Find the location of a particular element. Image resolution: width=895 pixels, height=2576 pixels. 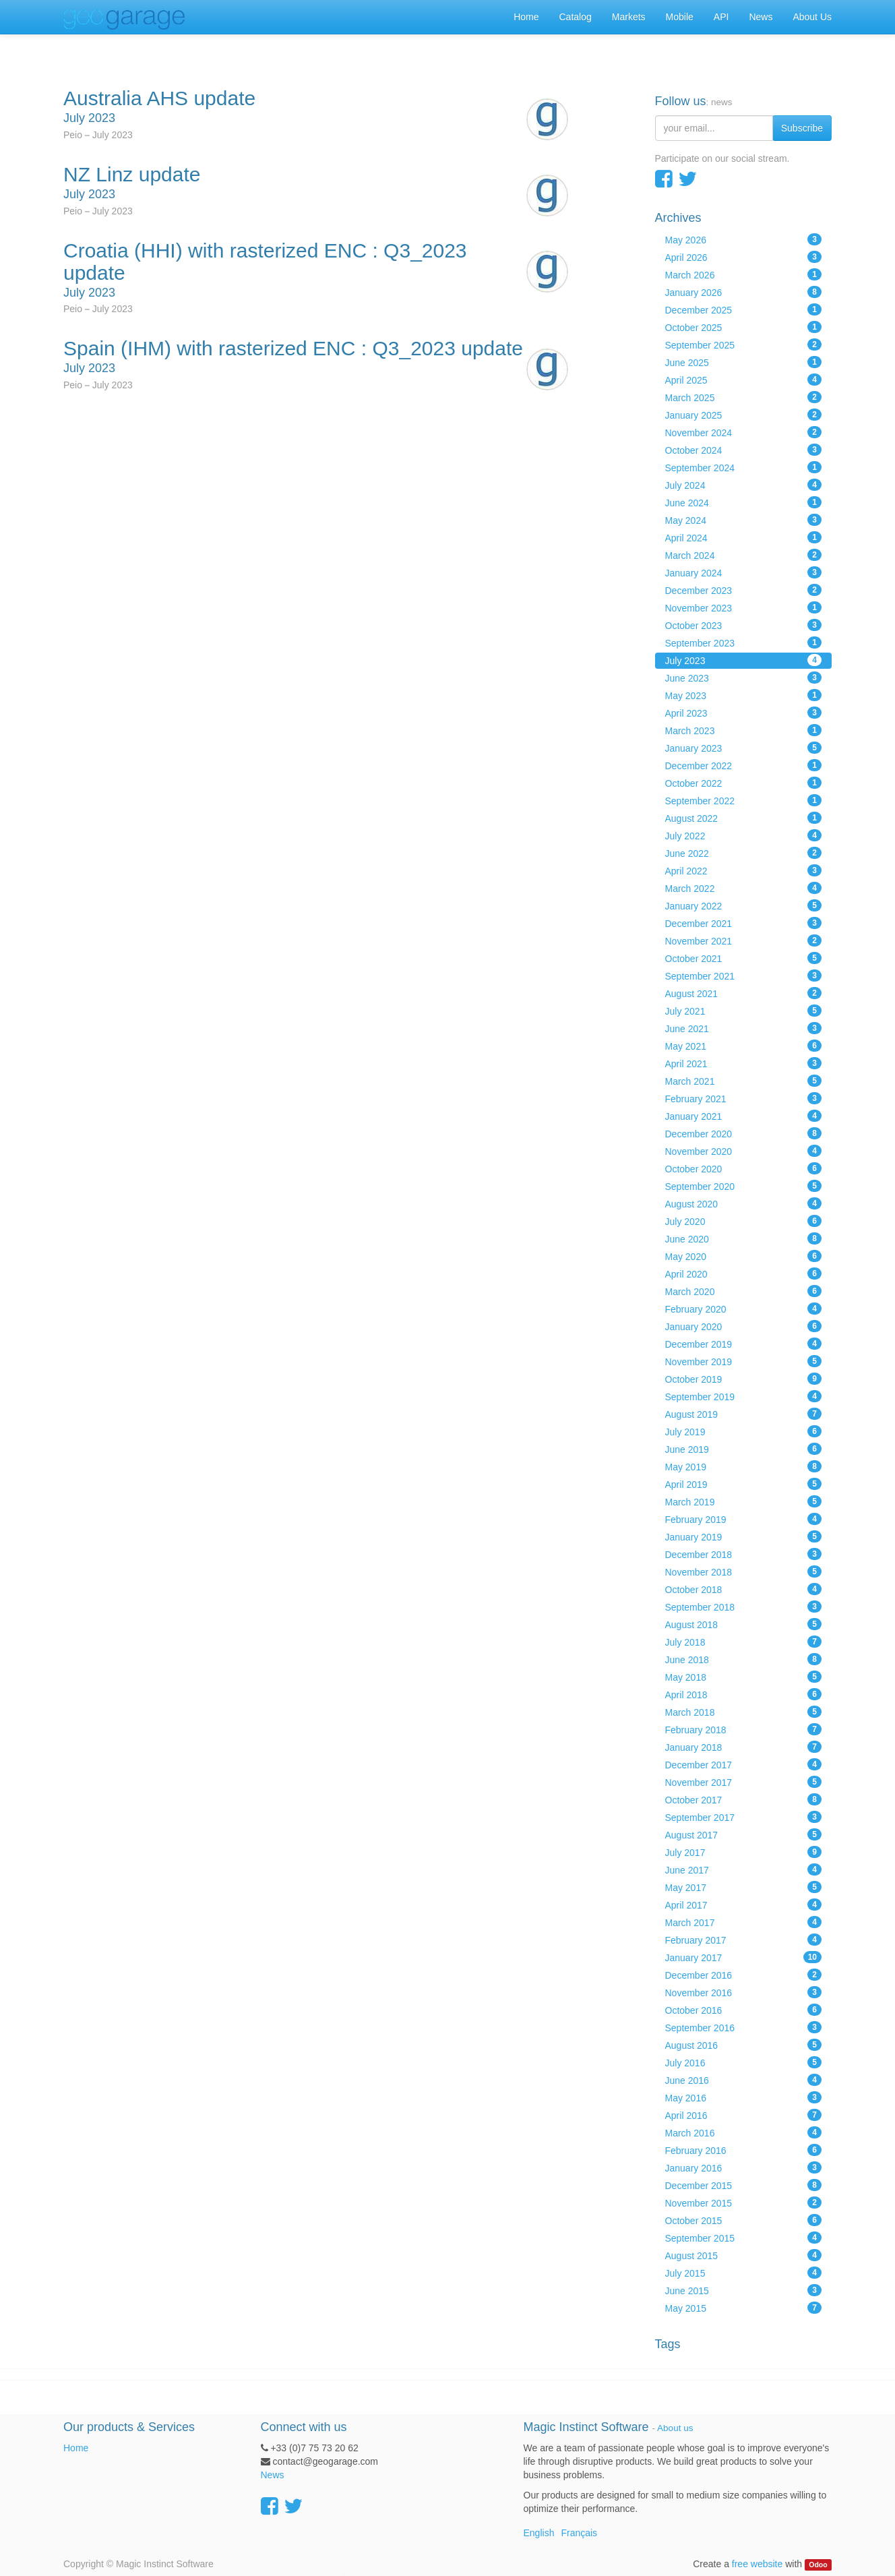

December 2023 is located at coordinates (743, 590).